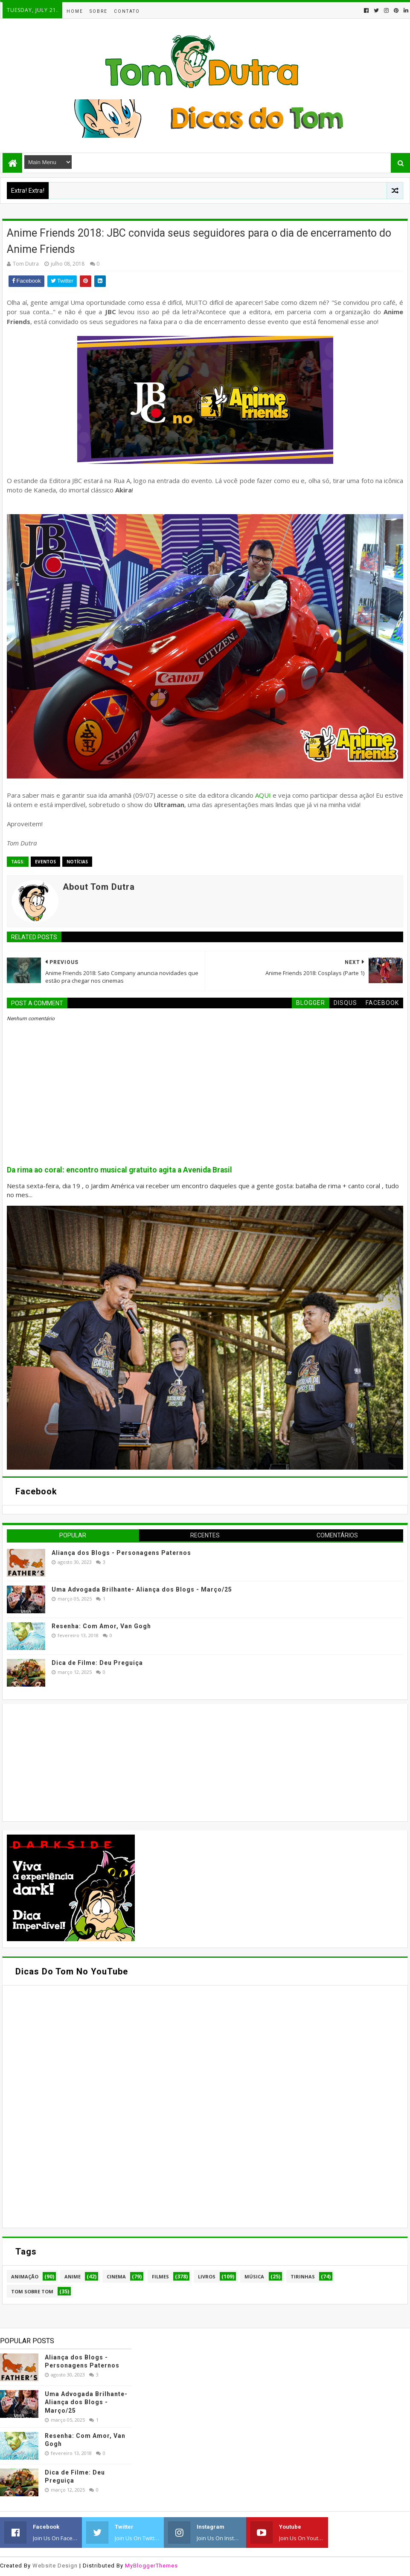 The image size is (410, 2576). What do you see at coordinates (97, 1662) in the screenshot?
I see `Dica de Filme: Deu Preguiça` at bounding box center [97, 1662].